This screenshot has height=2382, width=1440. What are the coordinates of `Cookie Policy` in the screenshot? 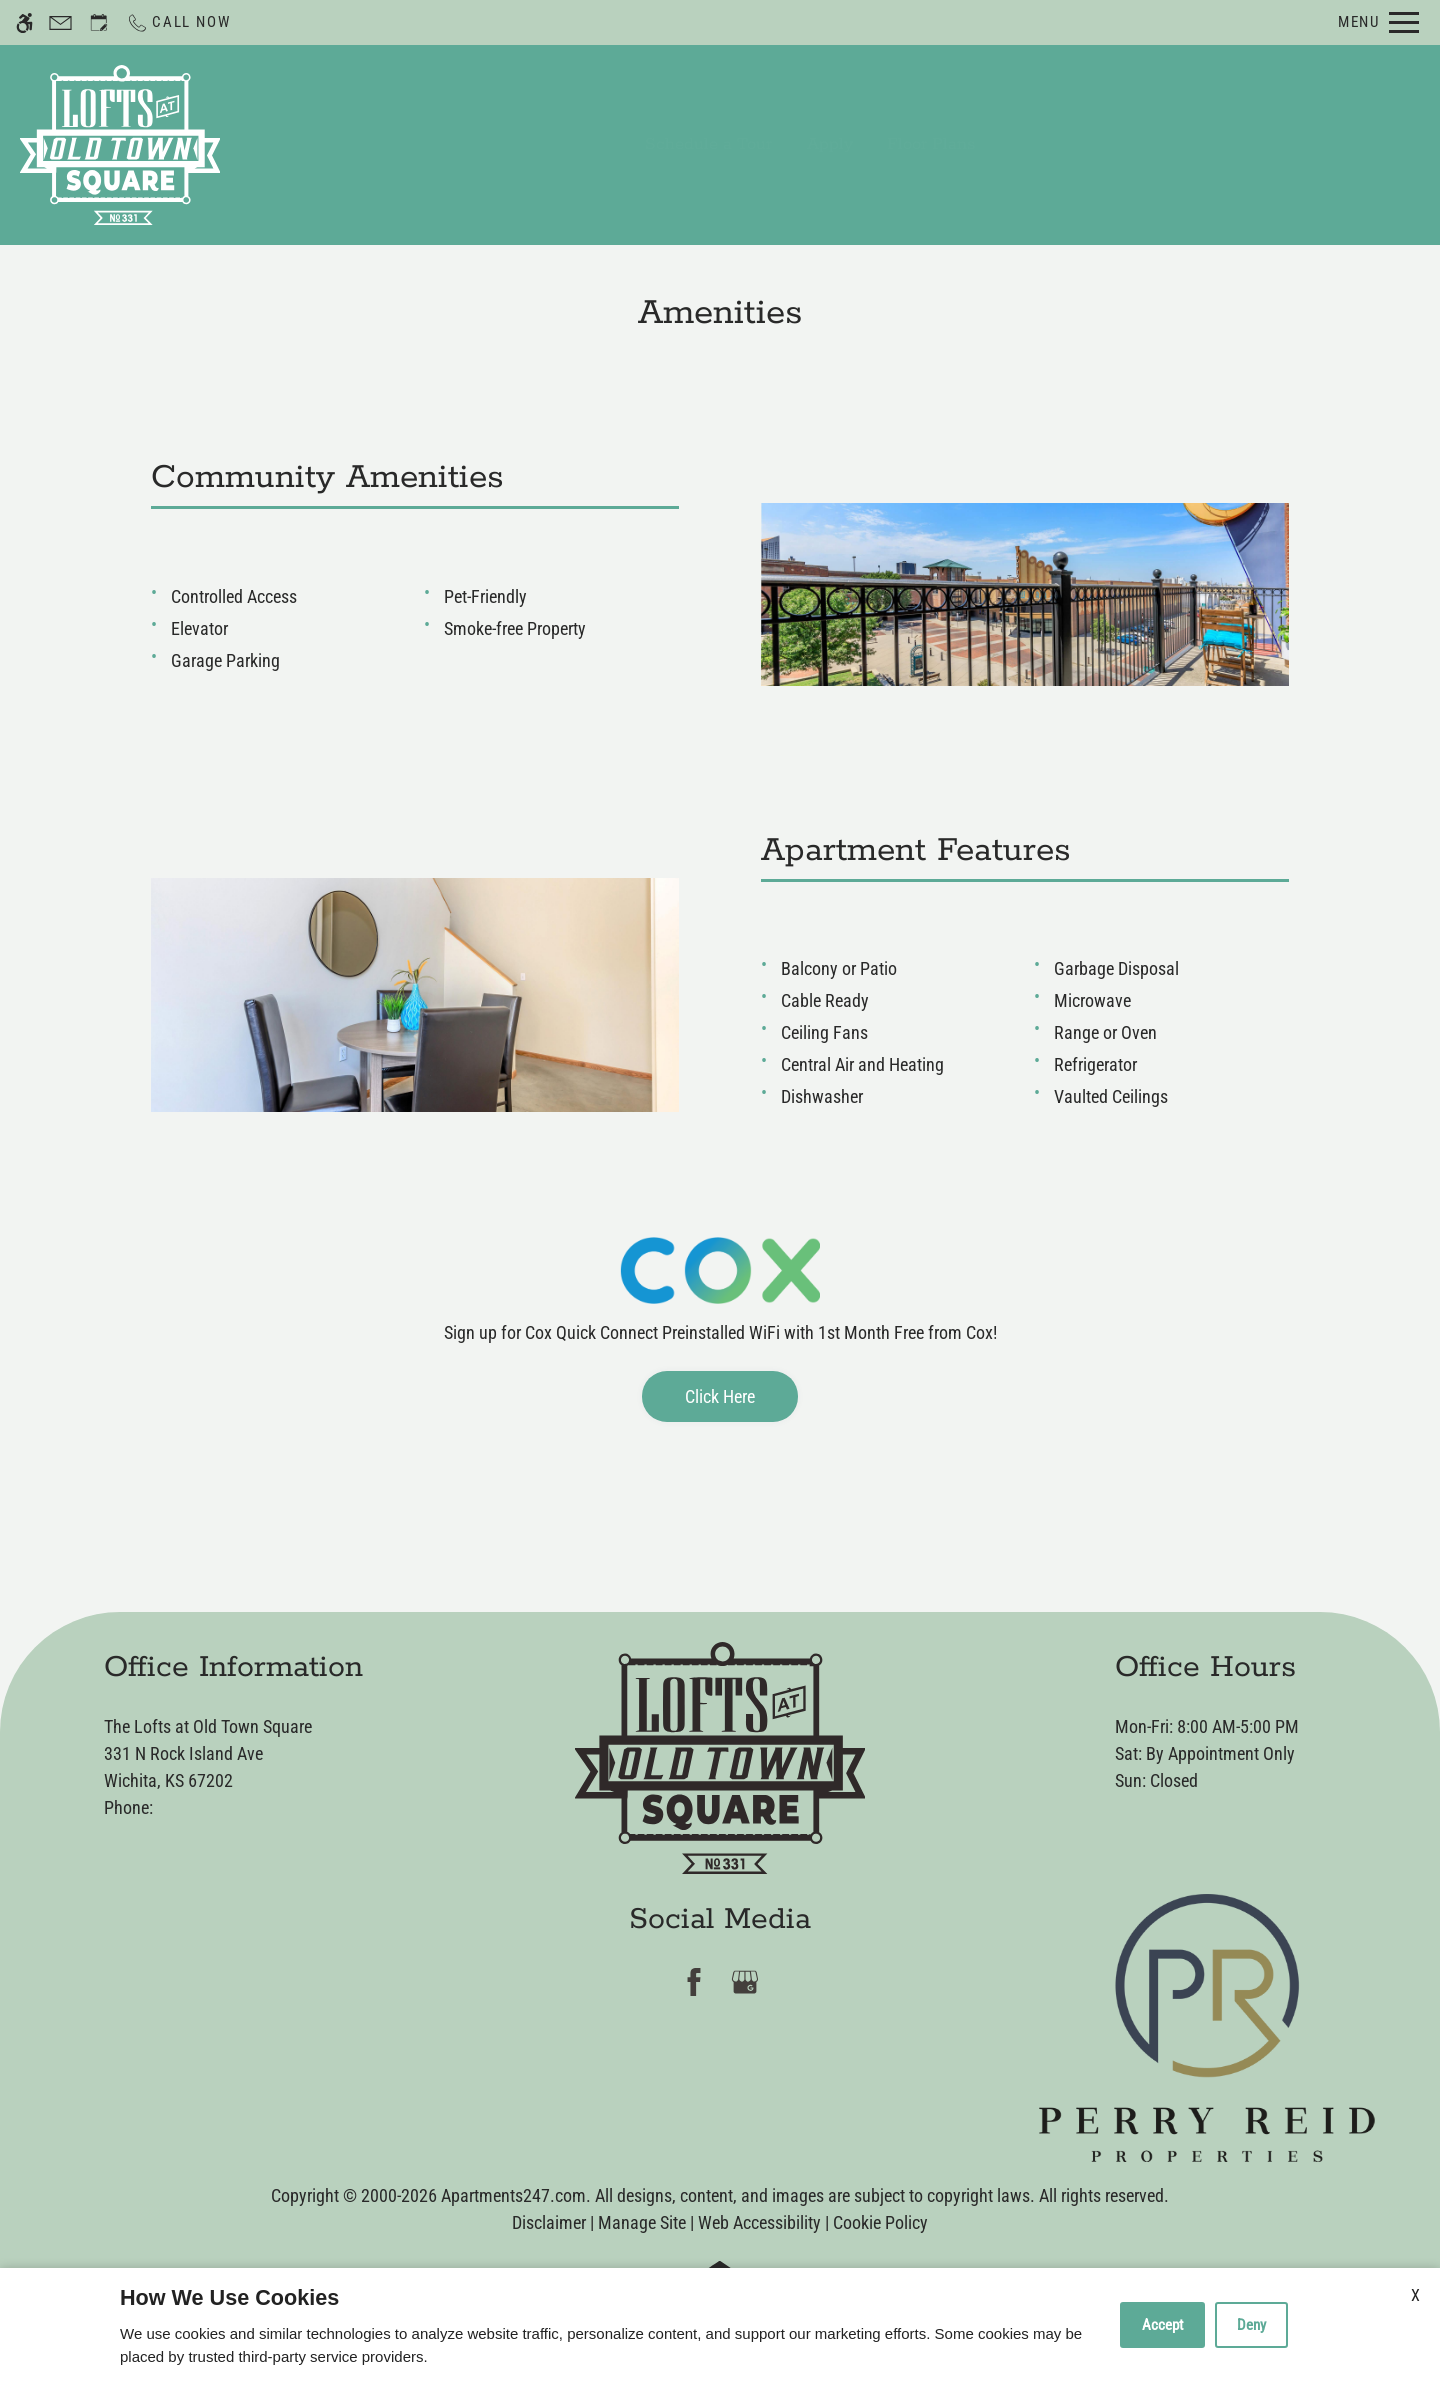 It's located at (880, 2222).